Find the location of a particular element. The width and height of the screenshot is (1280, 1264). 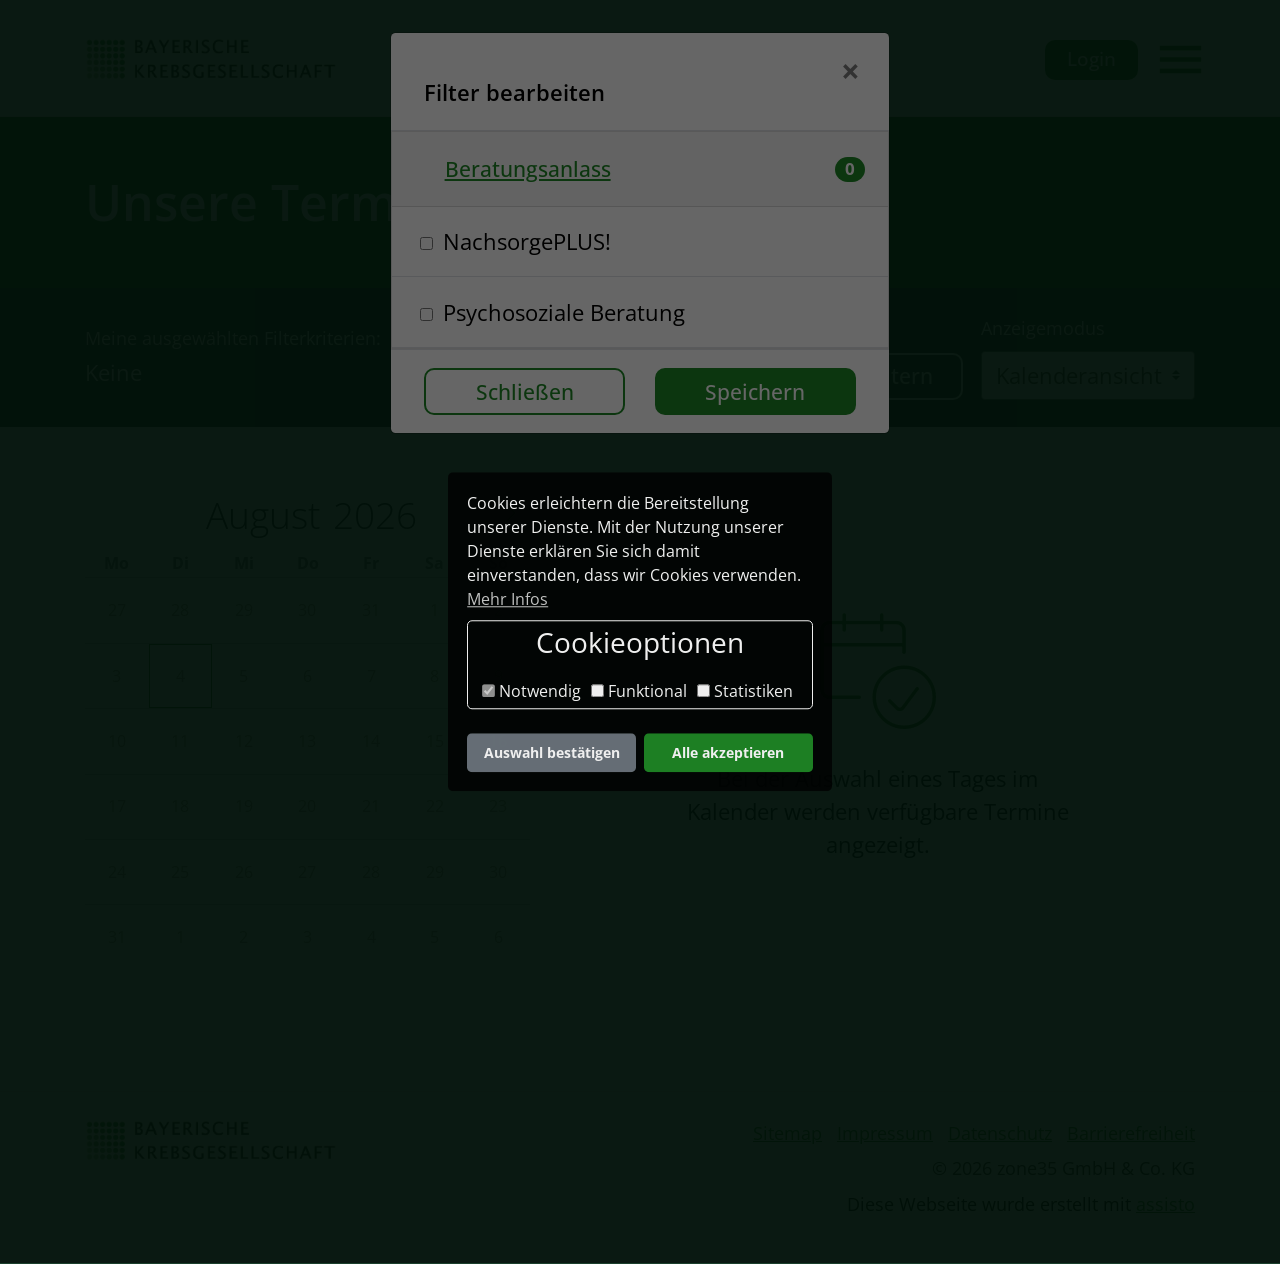

NachsorgePLUS! is located at coordinates (527, 241).